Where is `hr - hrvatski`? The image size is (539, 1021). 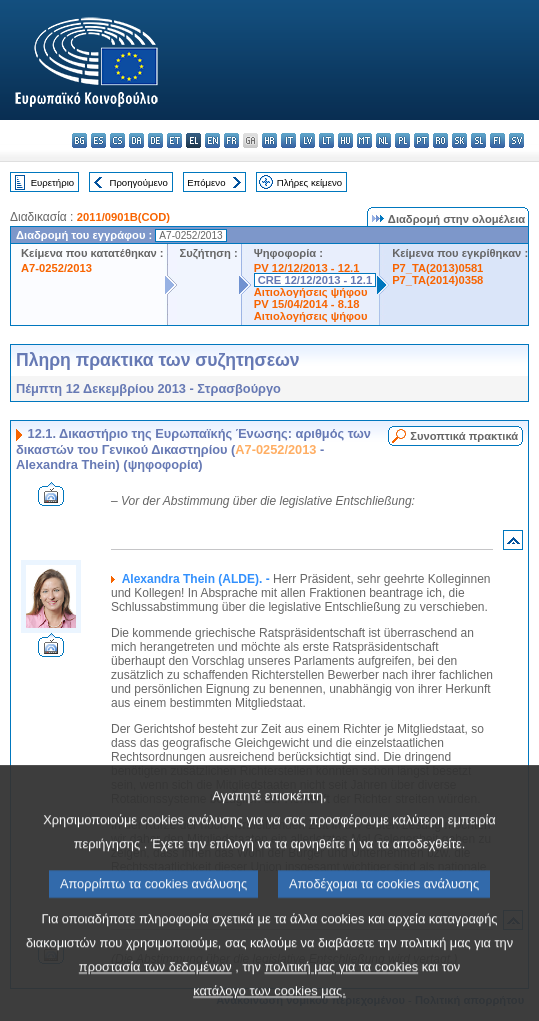 hr - hrvatski is located at coordinates (269, 140).